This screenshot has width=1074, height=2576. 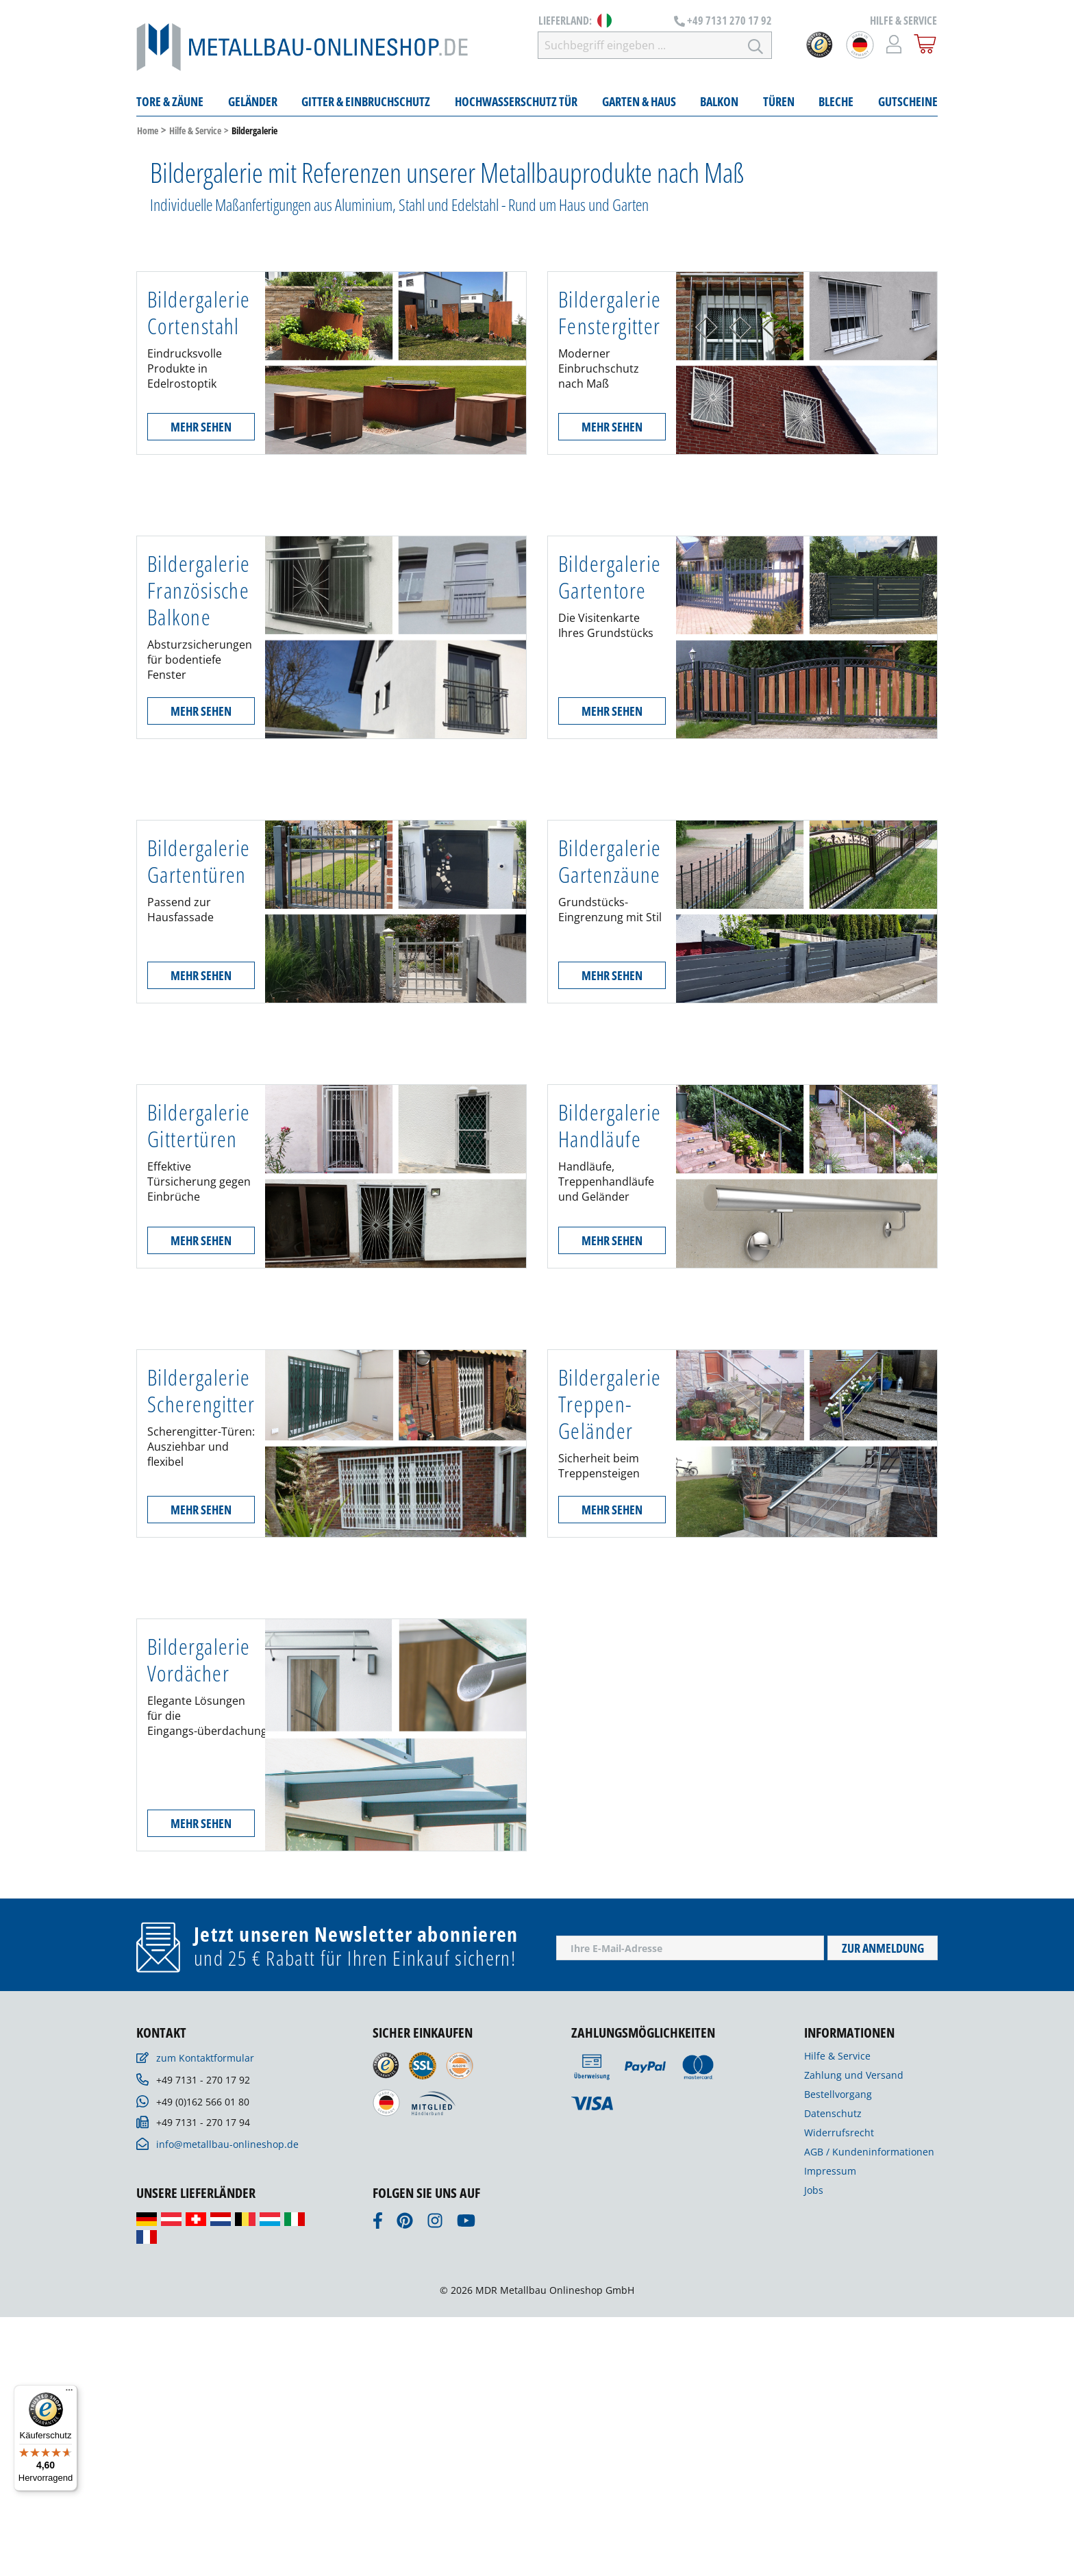 I want to click on zum Kontaktformular, so click(x=205, y=2057).